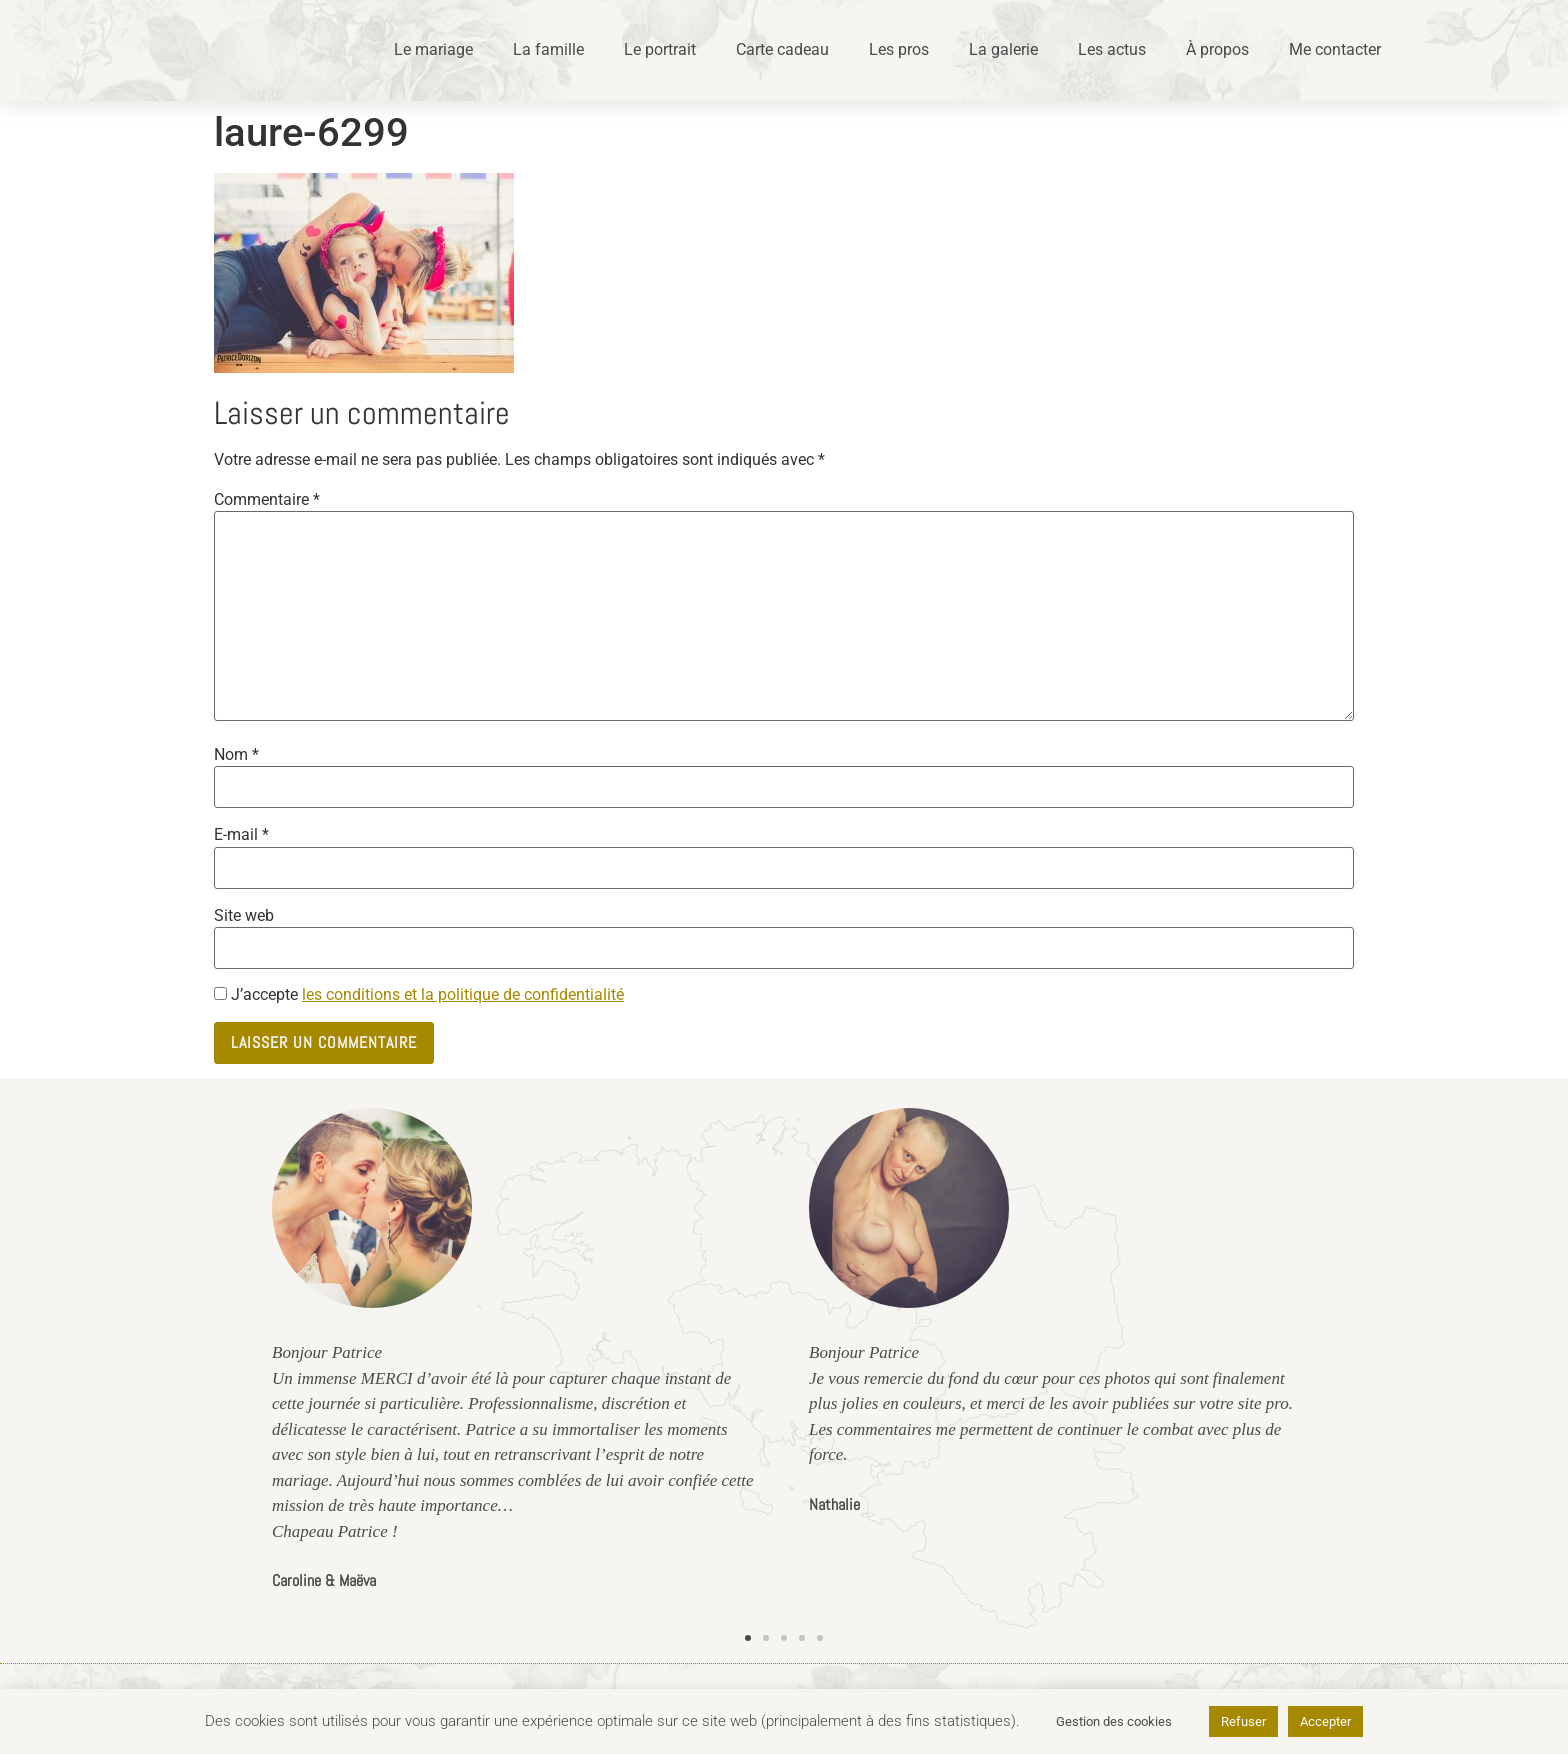 The height and width of the screenshot is (1754, 1568). What do you see at coordinates (899, 49) in the screenshot?
I see `Les pros` at bounding box center [899, 49].